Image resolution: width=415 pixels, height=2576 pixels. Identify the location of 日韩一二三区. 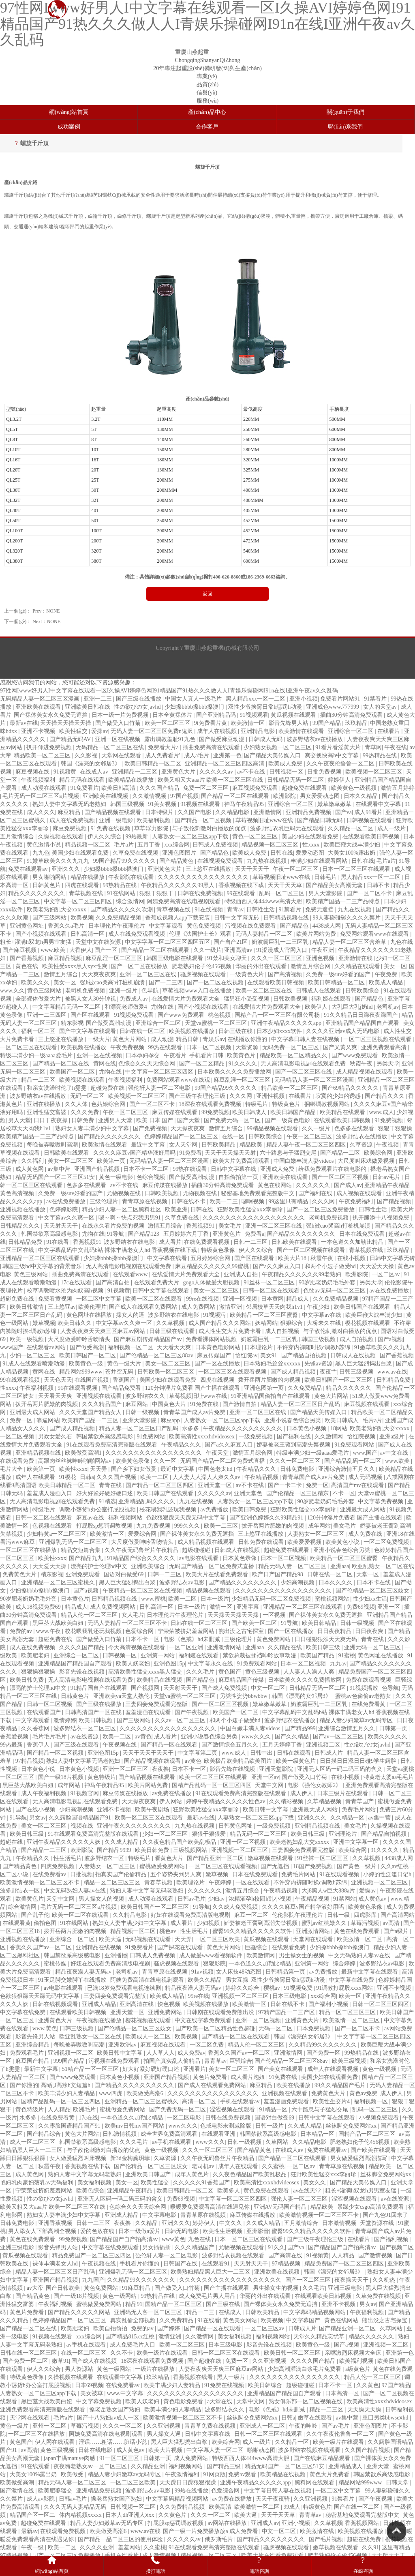
(251, 1242).